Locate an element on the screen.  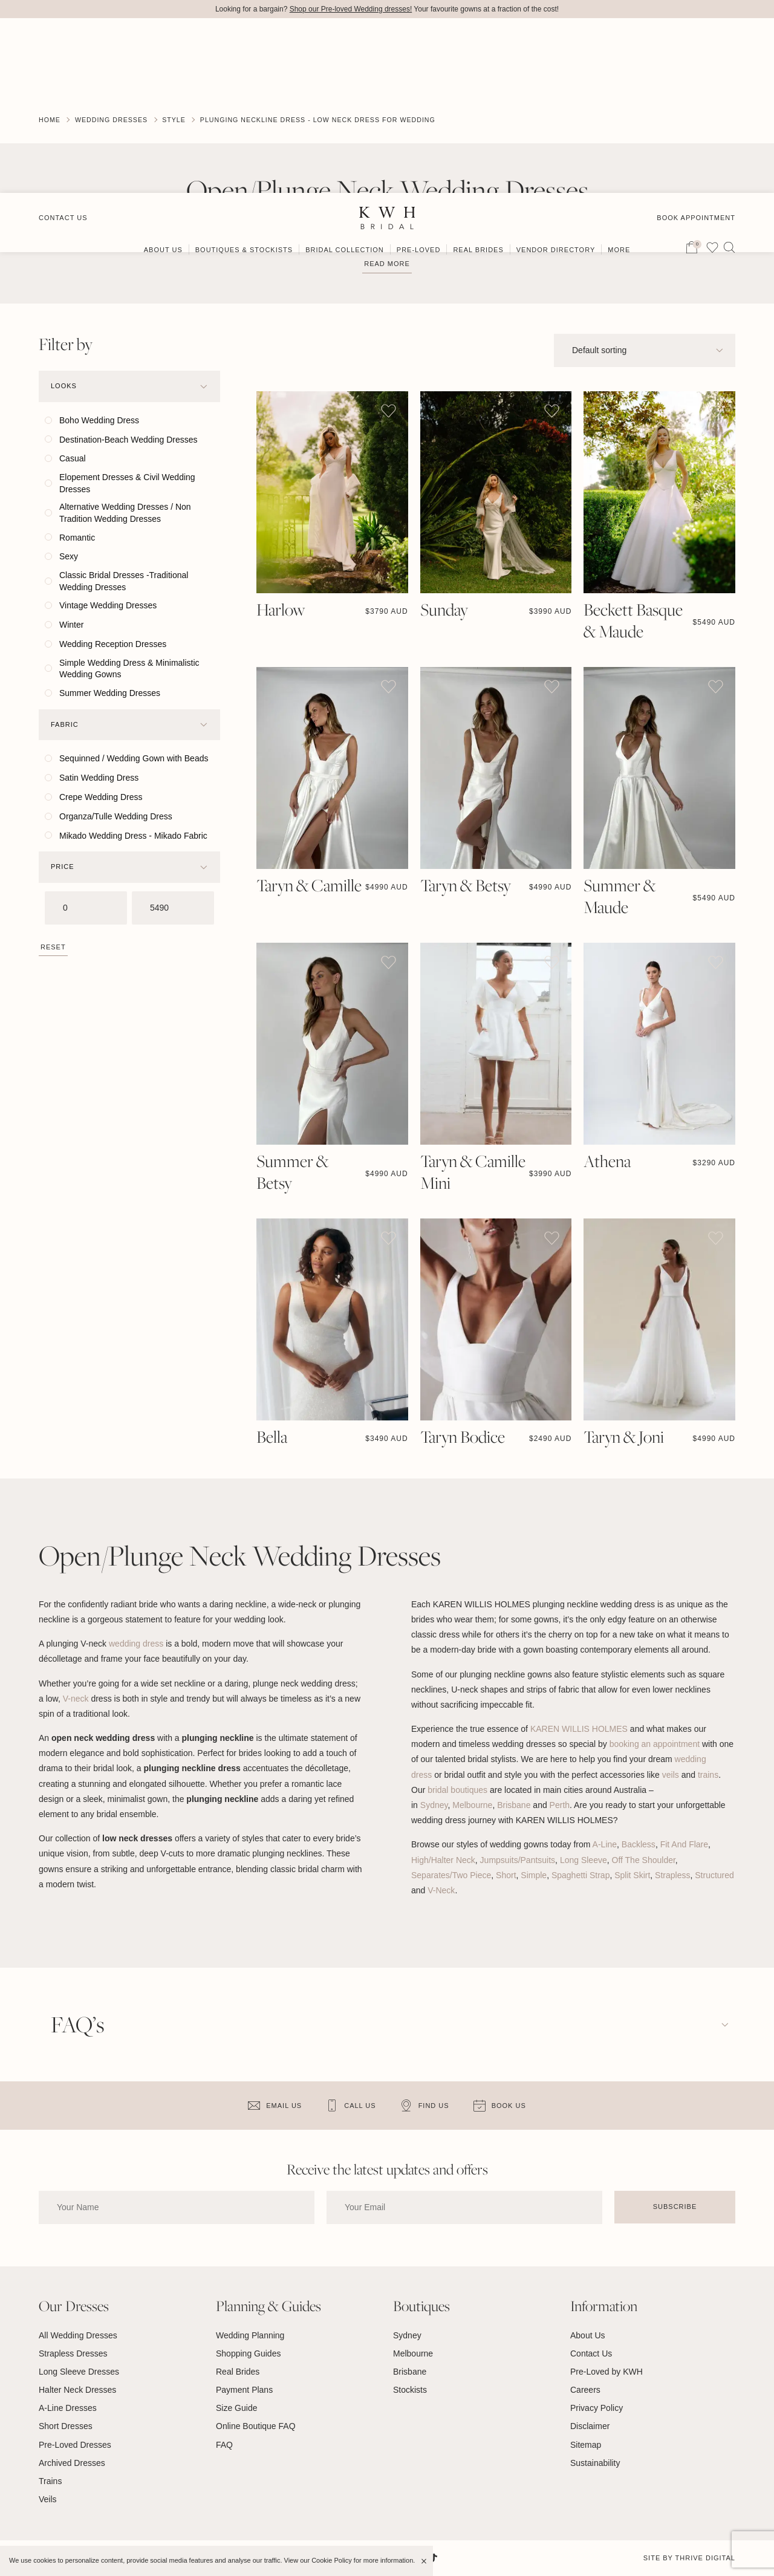
Structured is located at coordinates (714, 1875).